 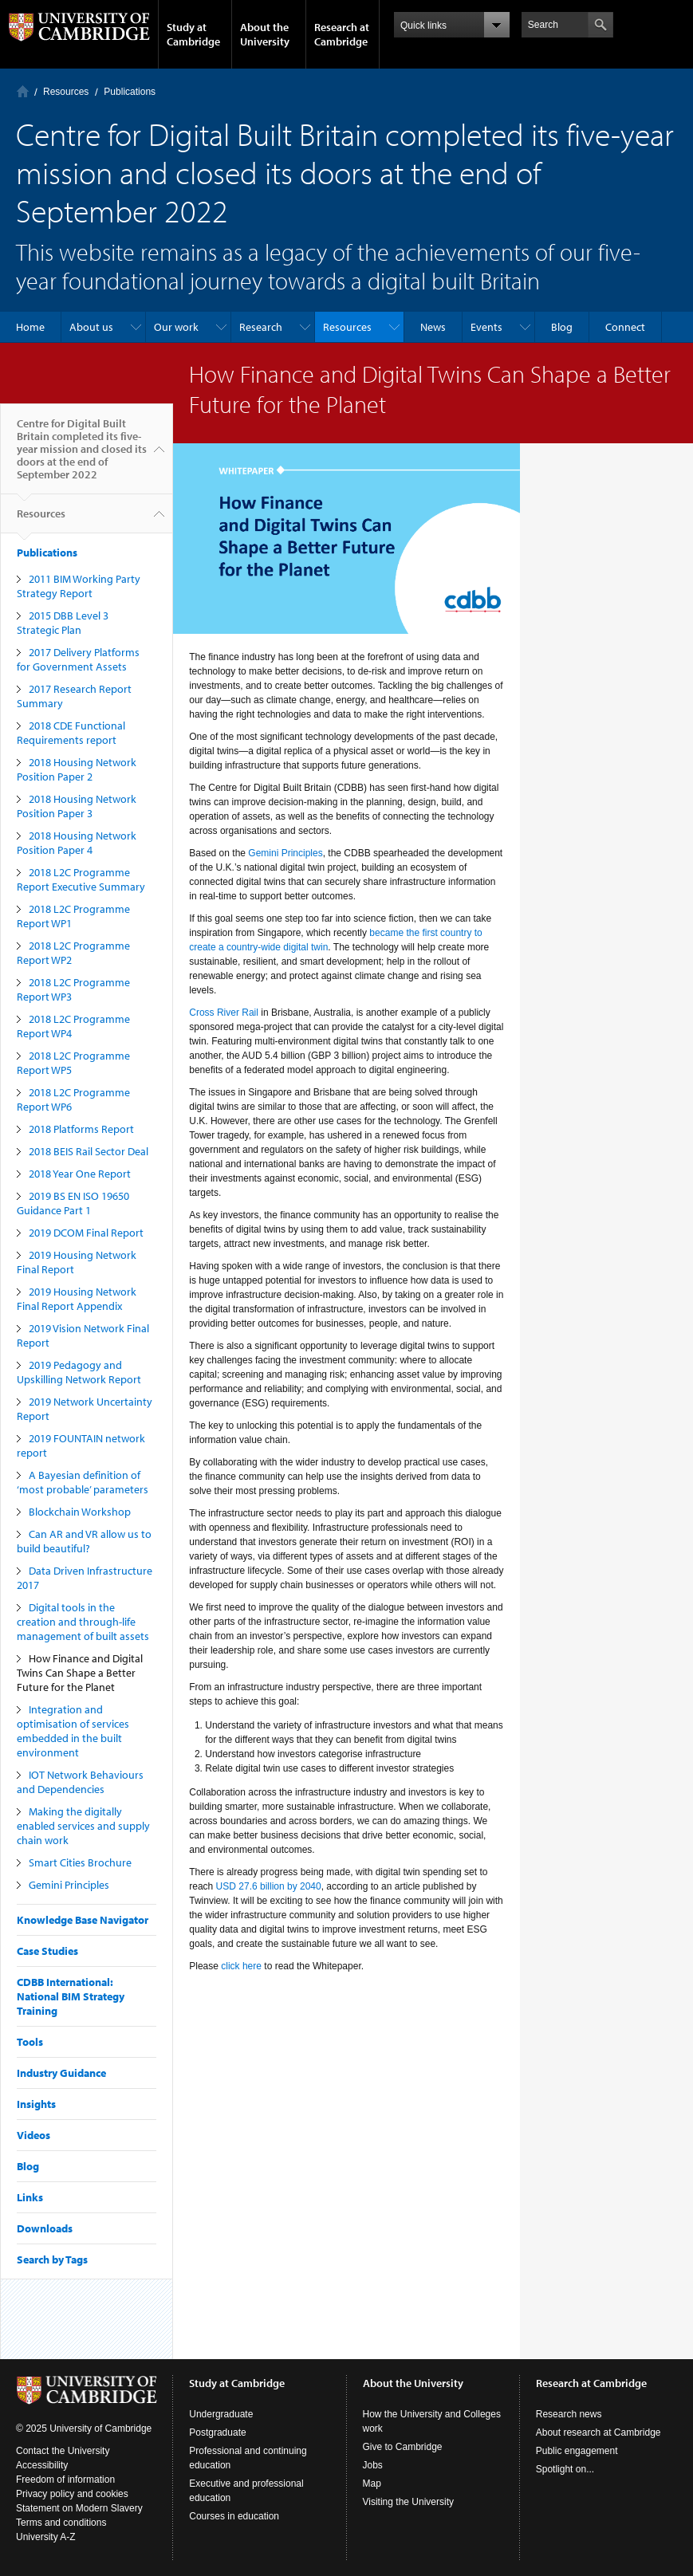 I want to click on Connect, so click(x=625, y=327).